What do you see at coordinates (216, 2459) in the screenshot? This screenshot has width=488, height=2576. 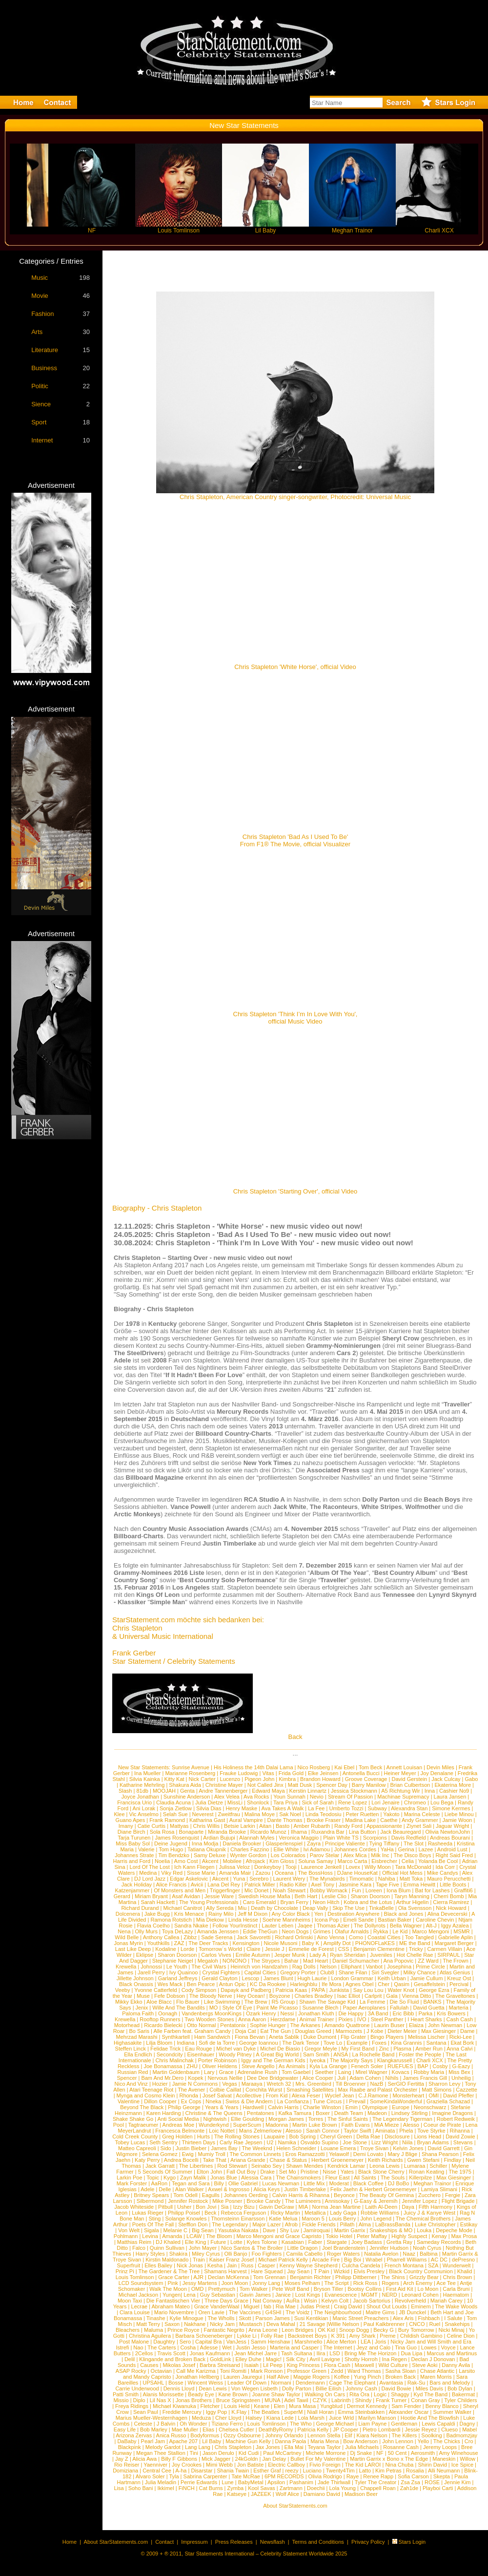 I see `Mick Jagger` at bounding box center [216, 2459].